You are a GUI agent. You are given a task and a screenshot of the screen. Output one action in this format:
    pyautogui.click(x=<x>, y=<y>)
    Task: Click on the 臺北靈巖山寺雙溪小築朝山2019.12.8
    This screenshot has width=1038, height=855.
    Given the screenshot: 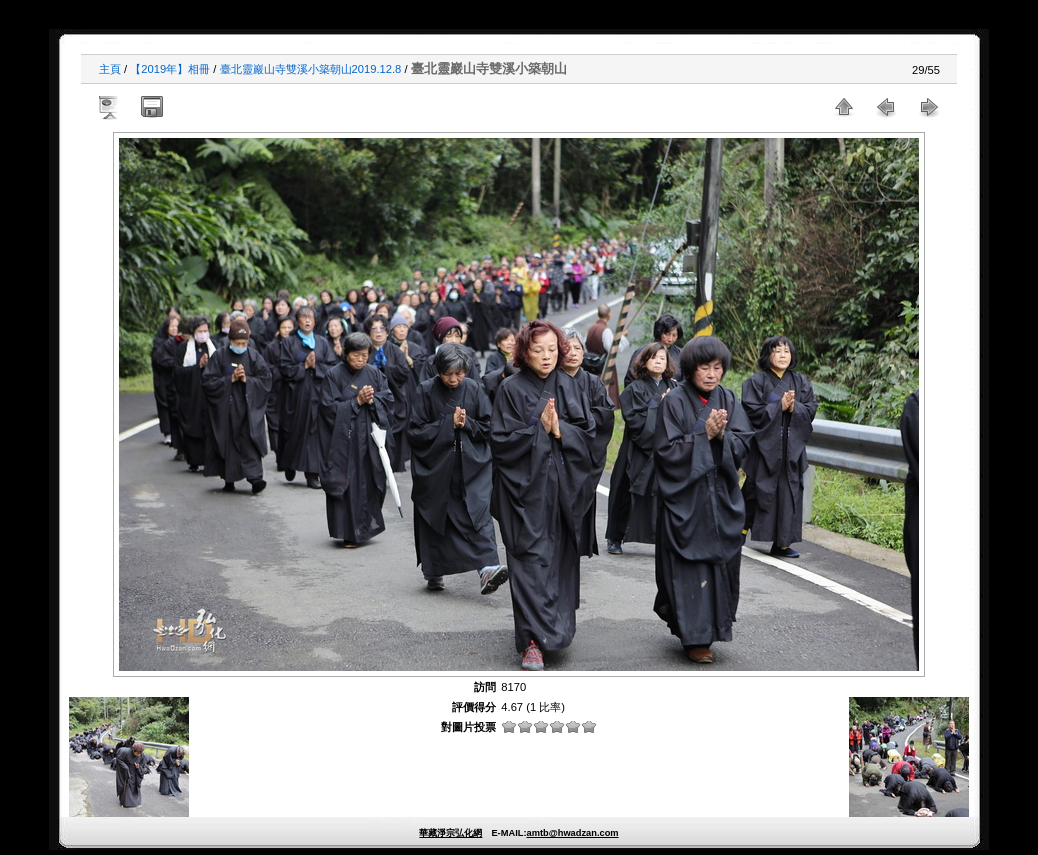 What is the action you would take?
    pyautogui.click(x=311, y=69)
    